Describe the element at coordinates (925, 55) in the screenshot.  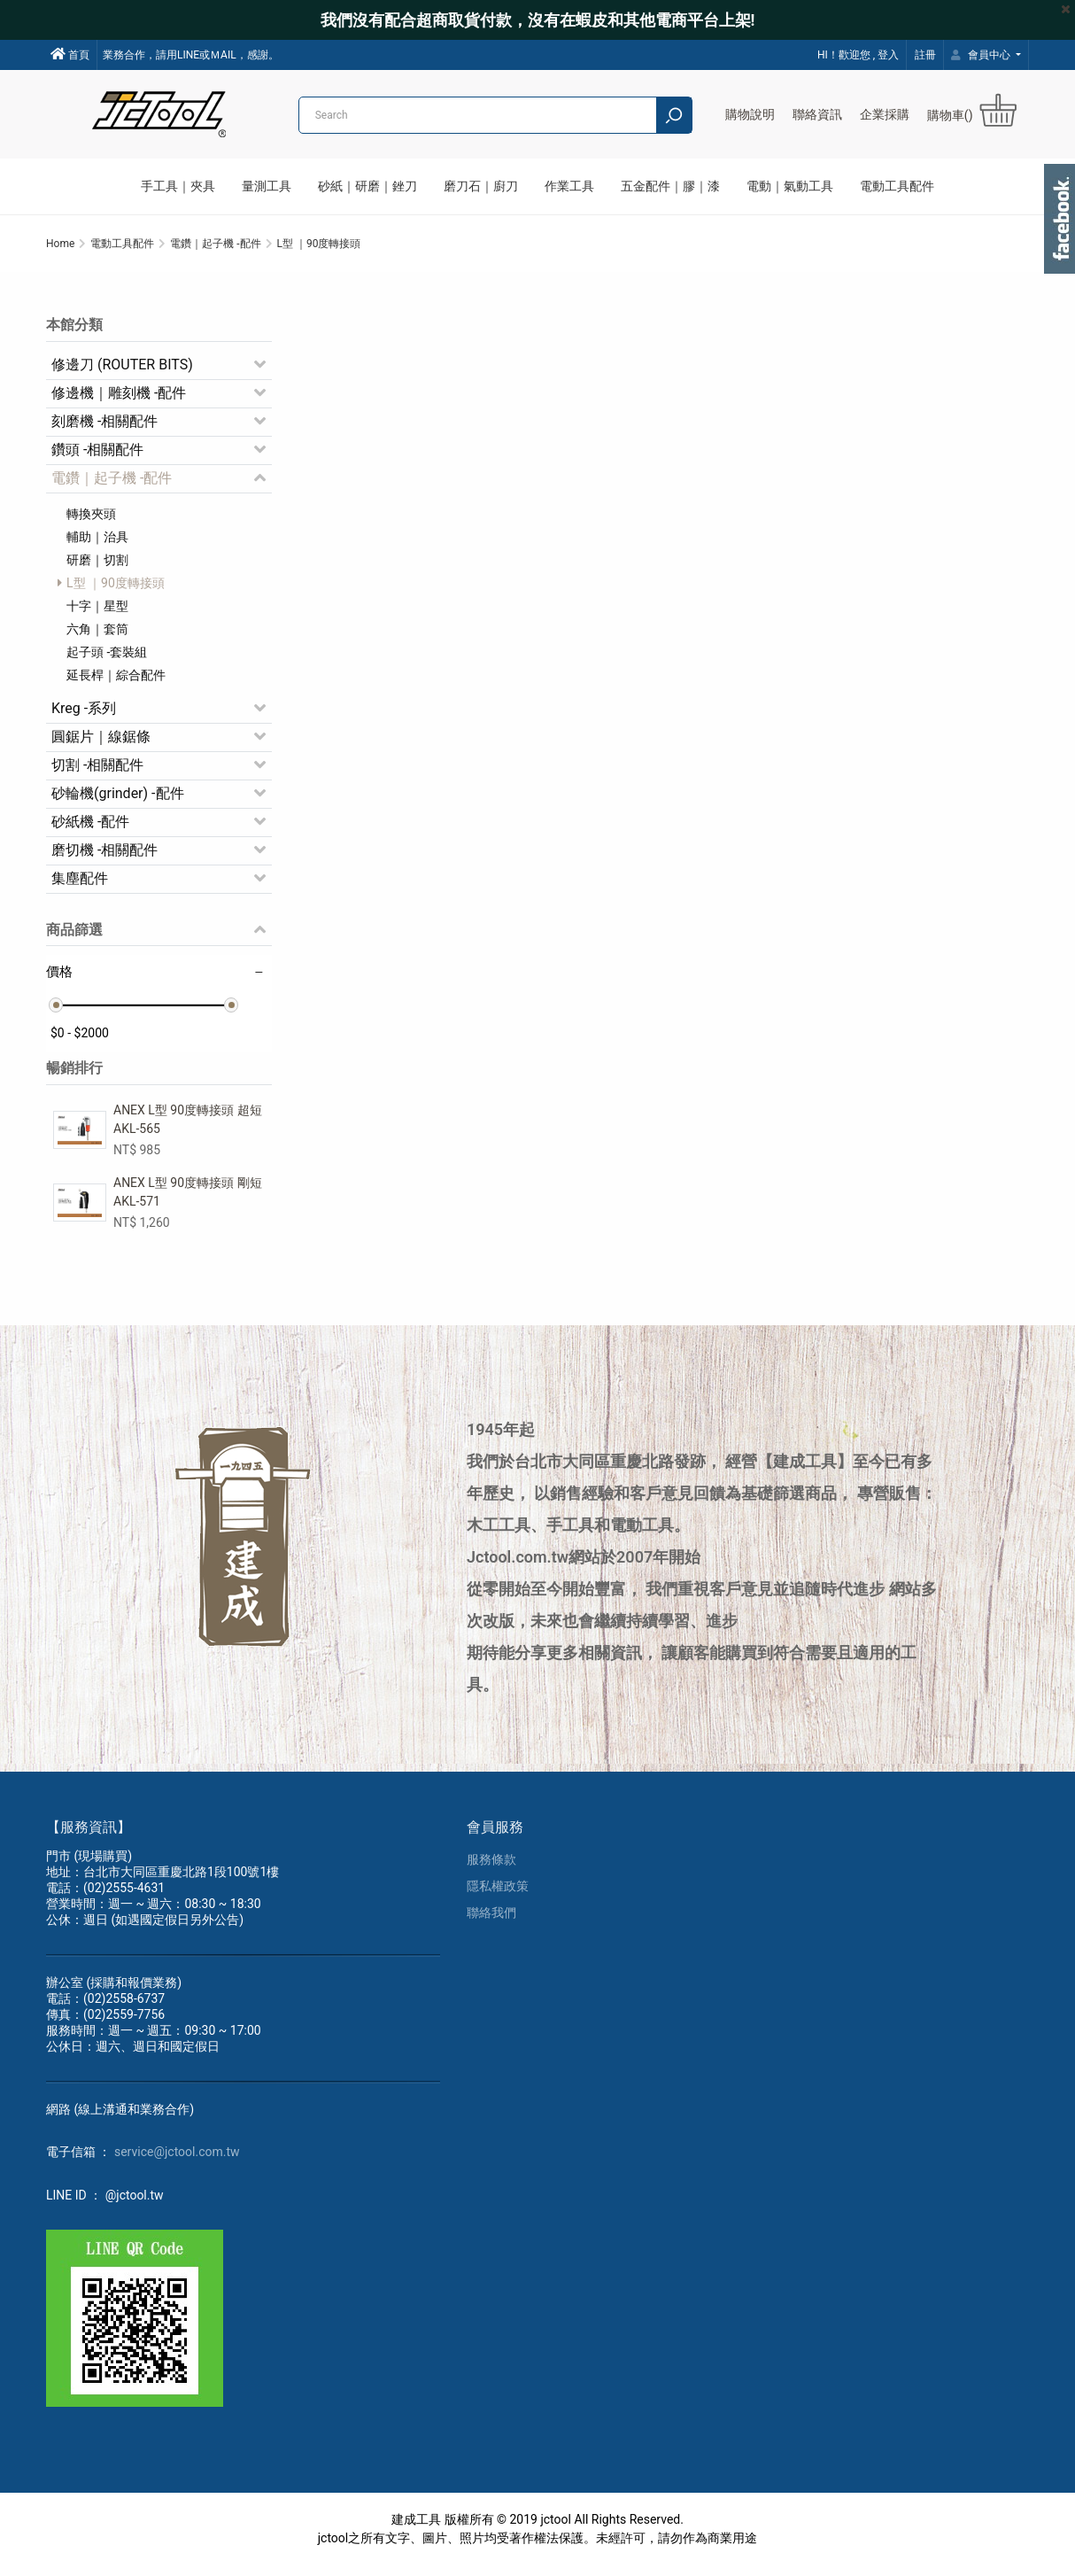
I see `註冊` at that location.